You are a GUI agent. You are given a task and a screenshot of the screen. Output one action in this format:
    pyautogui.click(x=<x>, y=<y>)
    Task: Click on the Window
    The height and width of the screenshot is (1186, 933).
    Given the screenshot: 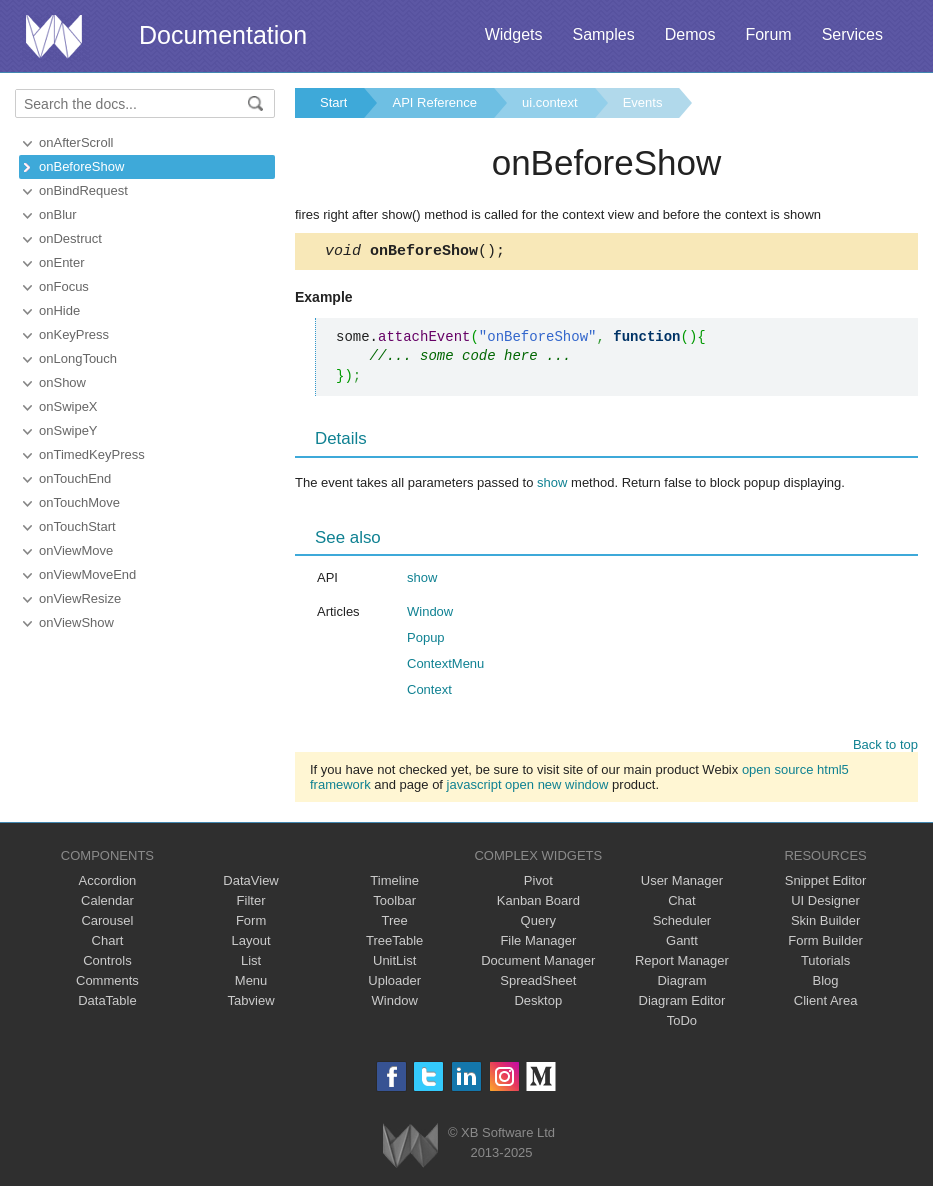 What is the action you would take?
    pyautogui.click(x=430, y=614)
    